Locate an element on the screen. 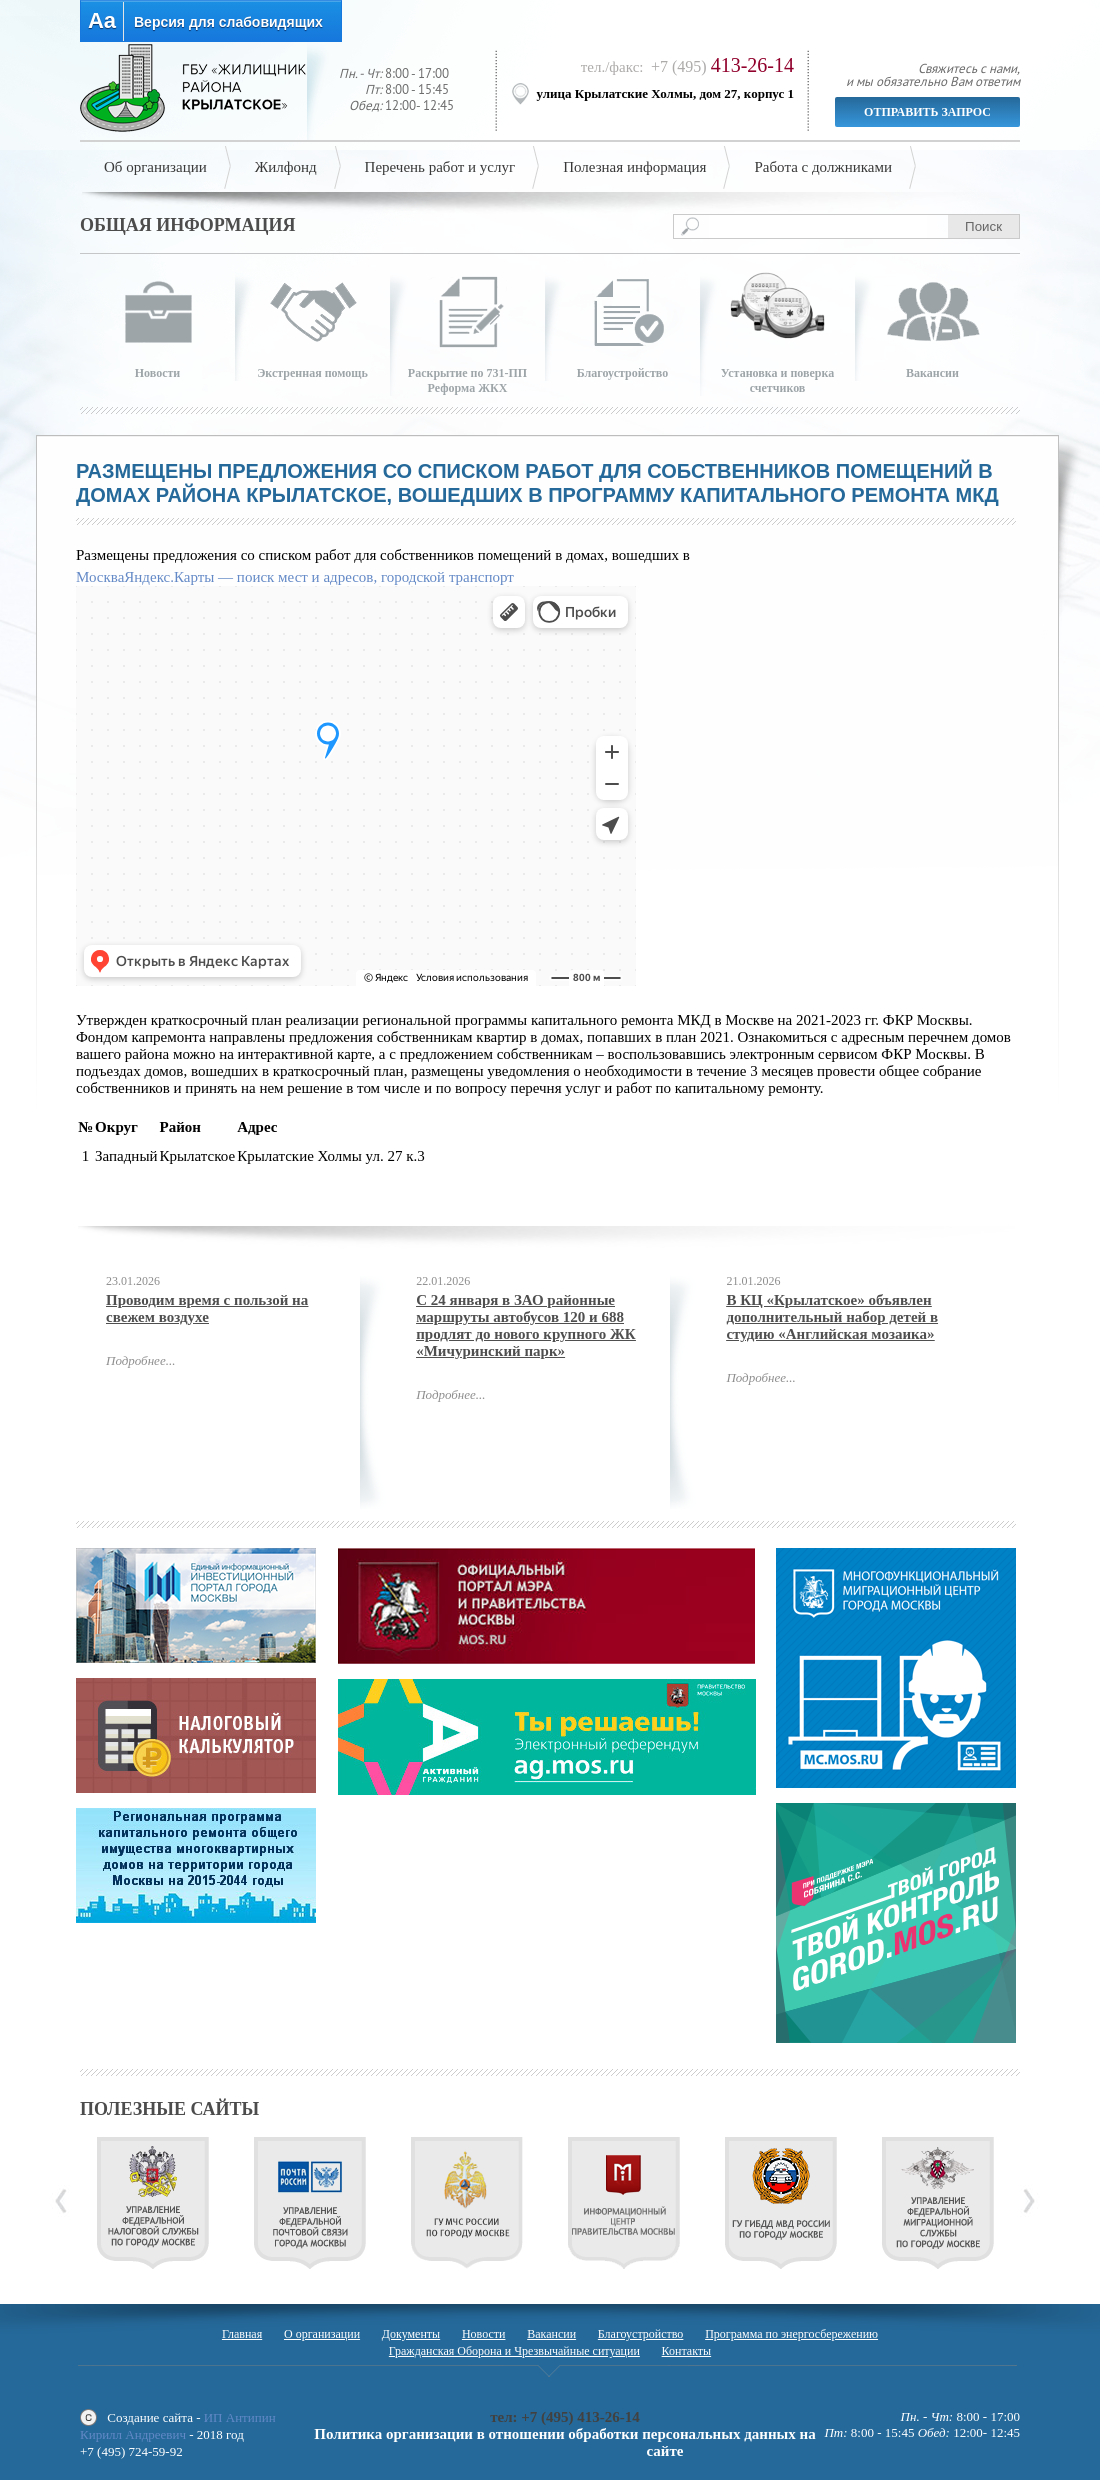 This screenshot has height=2480, width=1100. Гражданская Оборона и Чрезвычайные ситуации is located at coordinates (514, 2351).